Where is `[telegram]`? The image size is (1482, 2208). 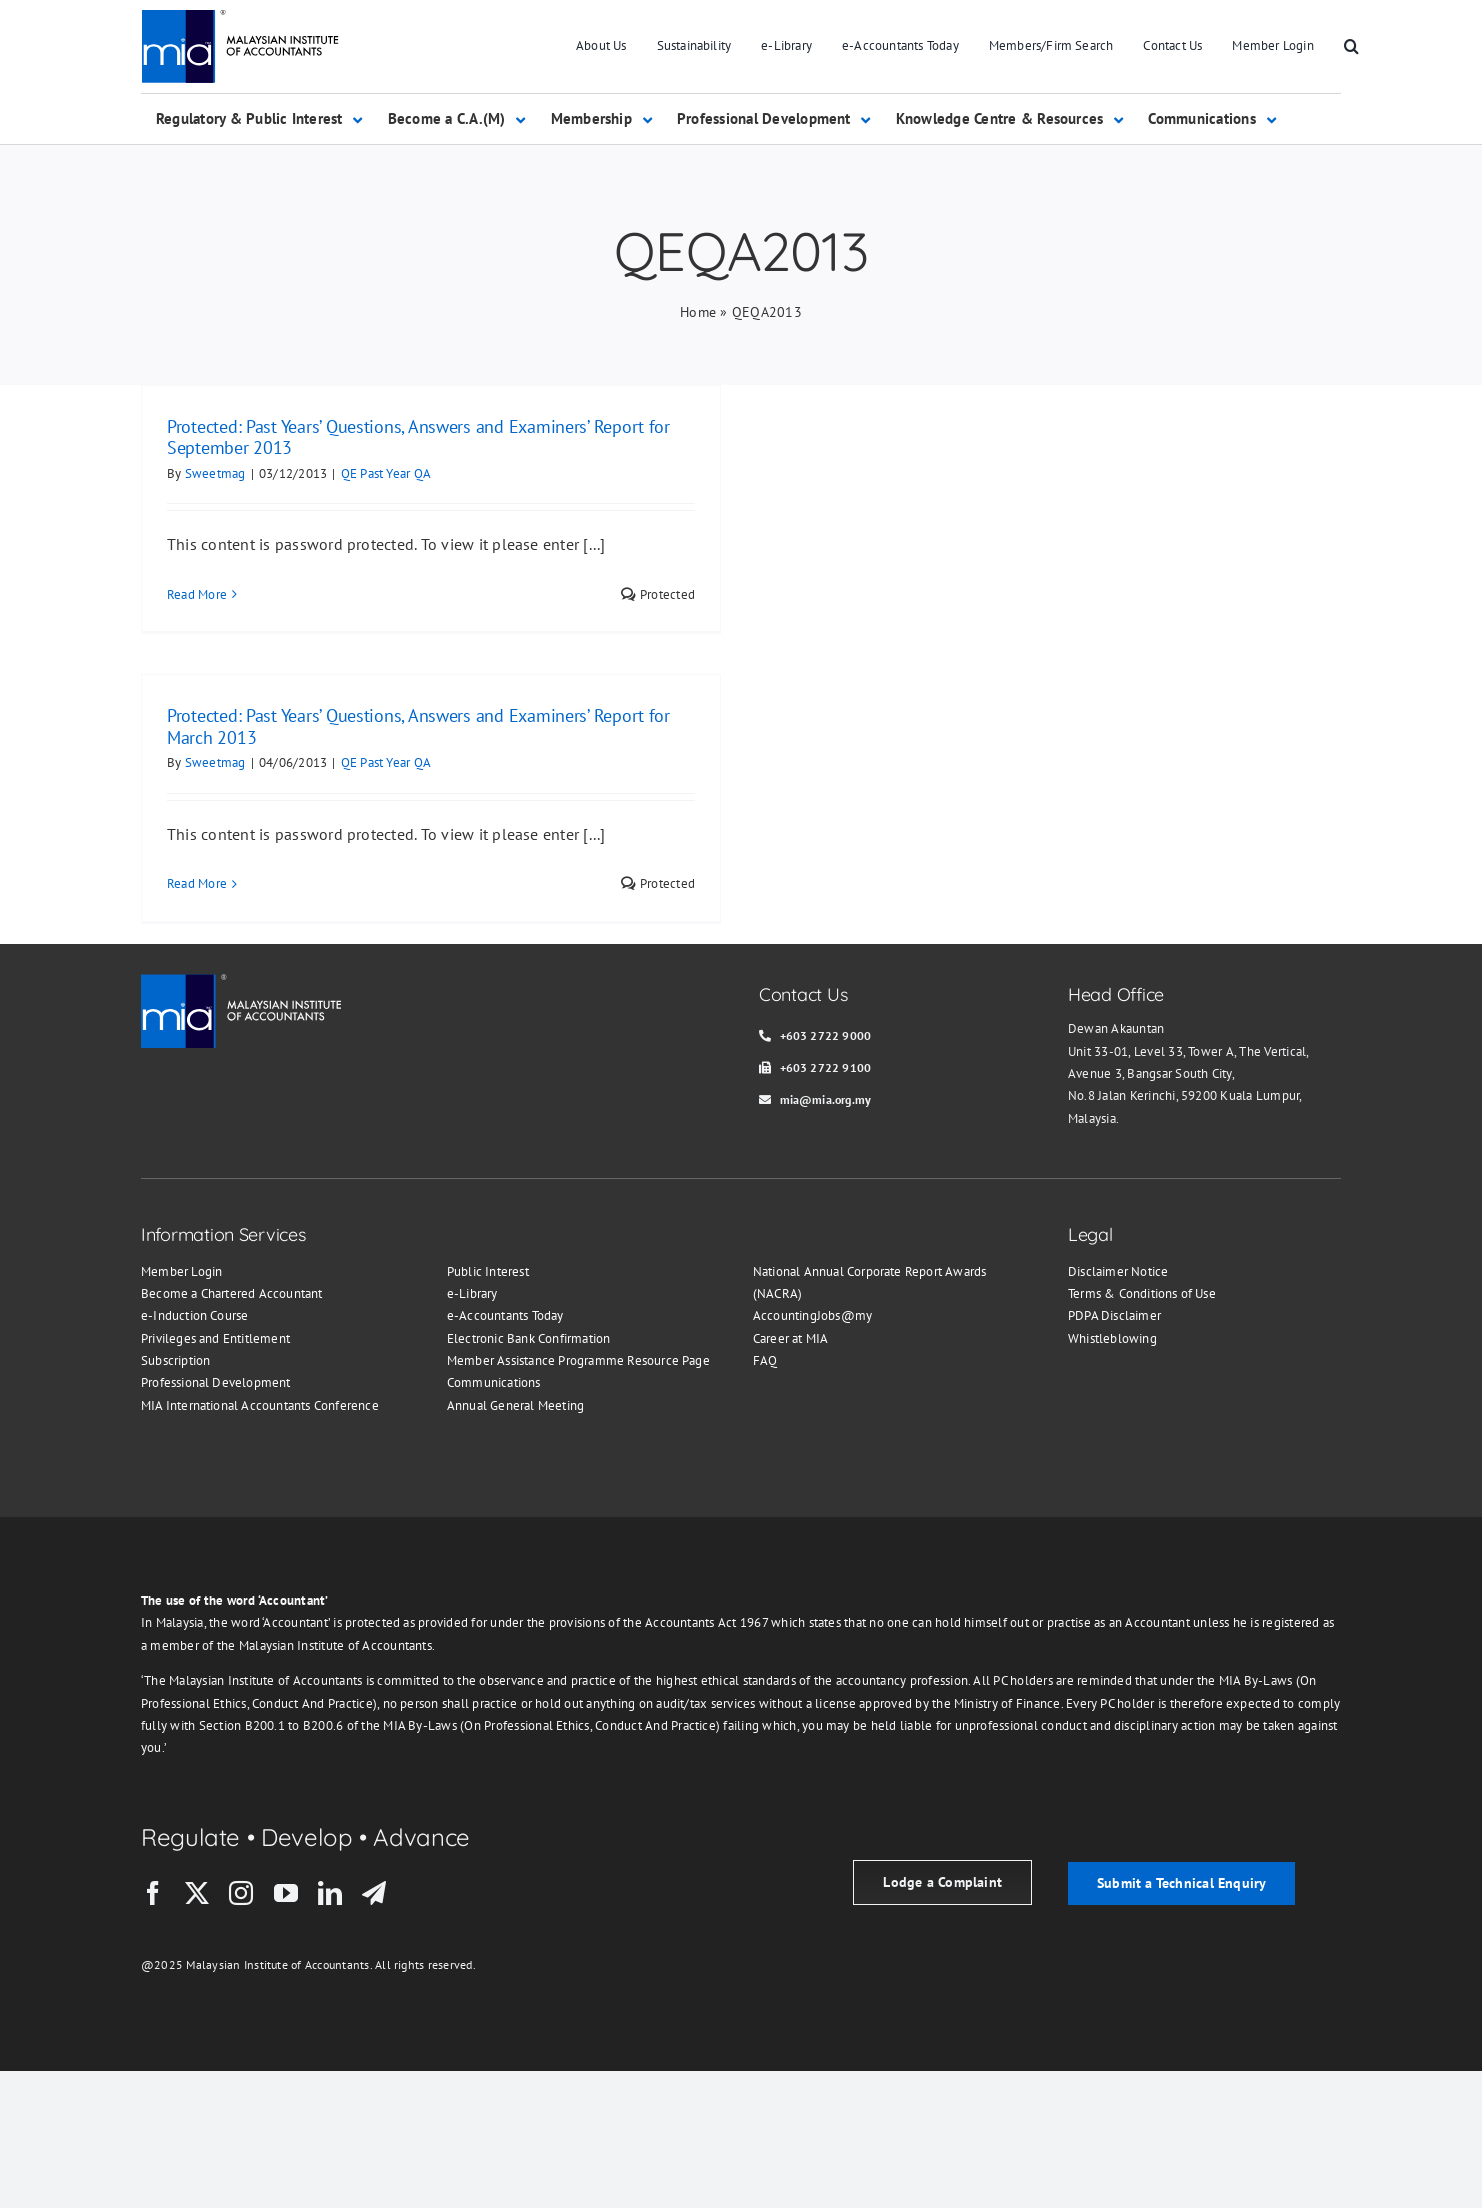 [telegram] is located at coordinates (374, 1893).